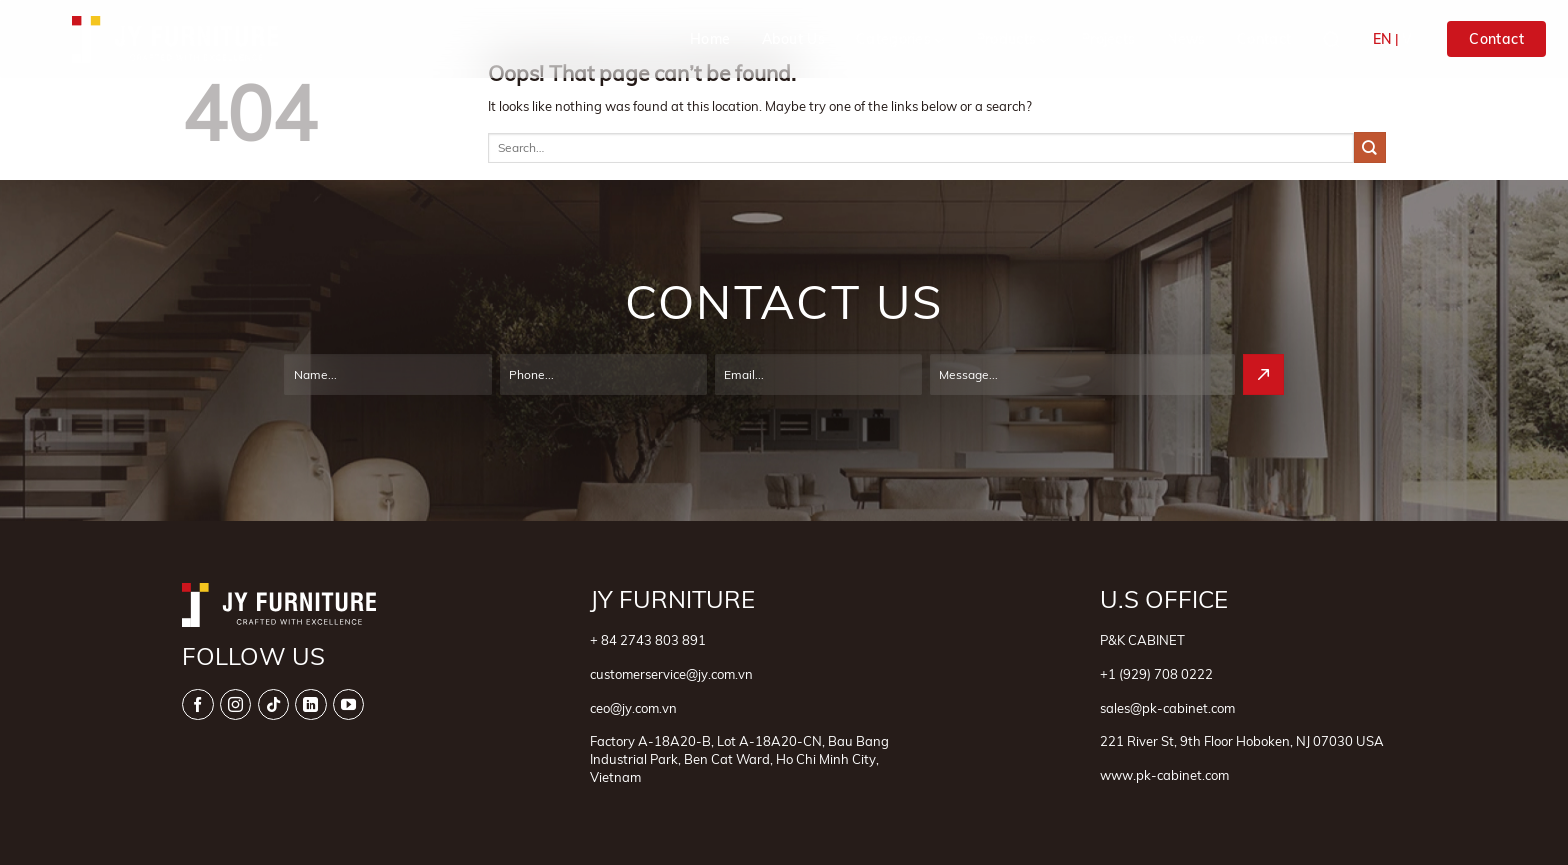 The width and height of the screenshot is (1568, 865). What do you see at coordinates (900, 40) in the screenshot?
I see `Categories` at bounding box center [900, 40].